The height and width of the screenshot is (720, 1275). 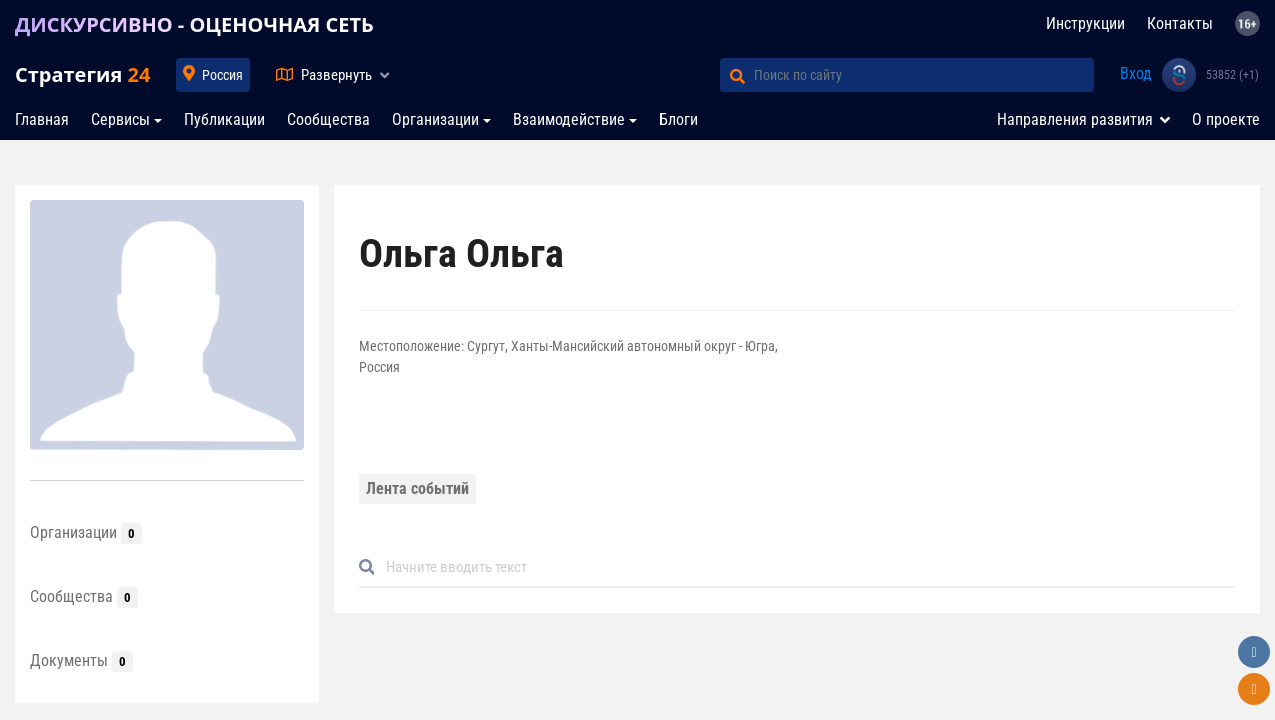 What do you see at coordinates (924, 75) in the screenshot?
I see `[Поиск по сайту]` at bounding box center [924, 75].